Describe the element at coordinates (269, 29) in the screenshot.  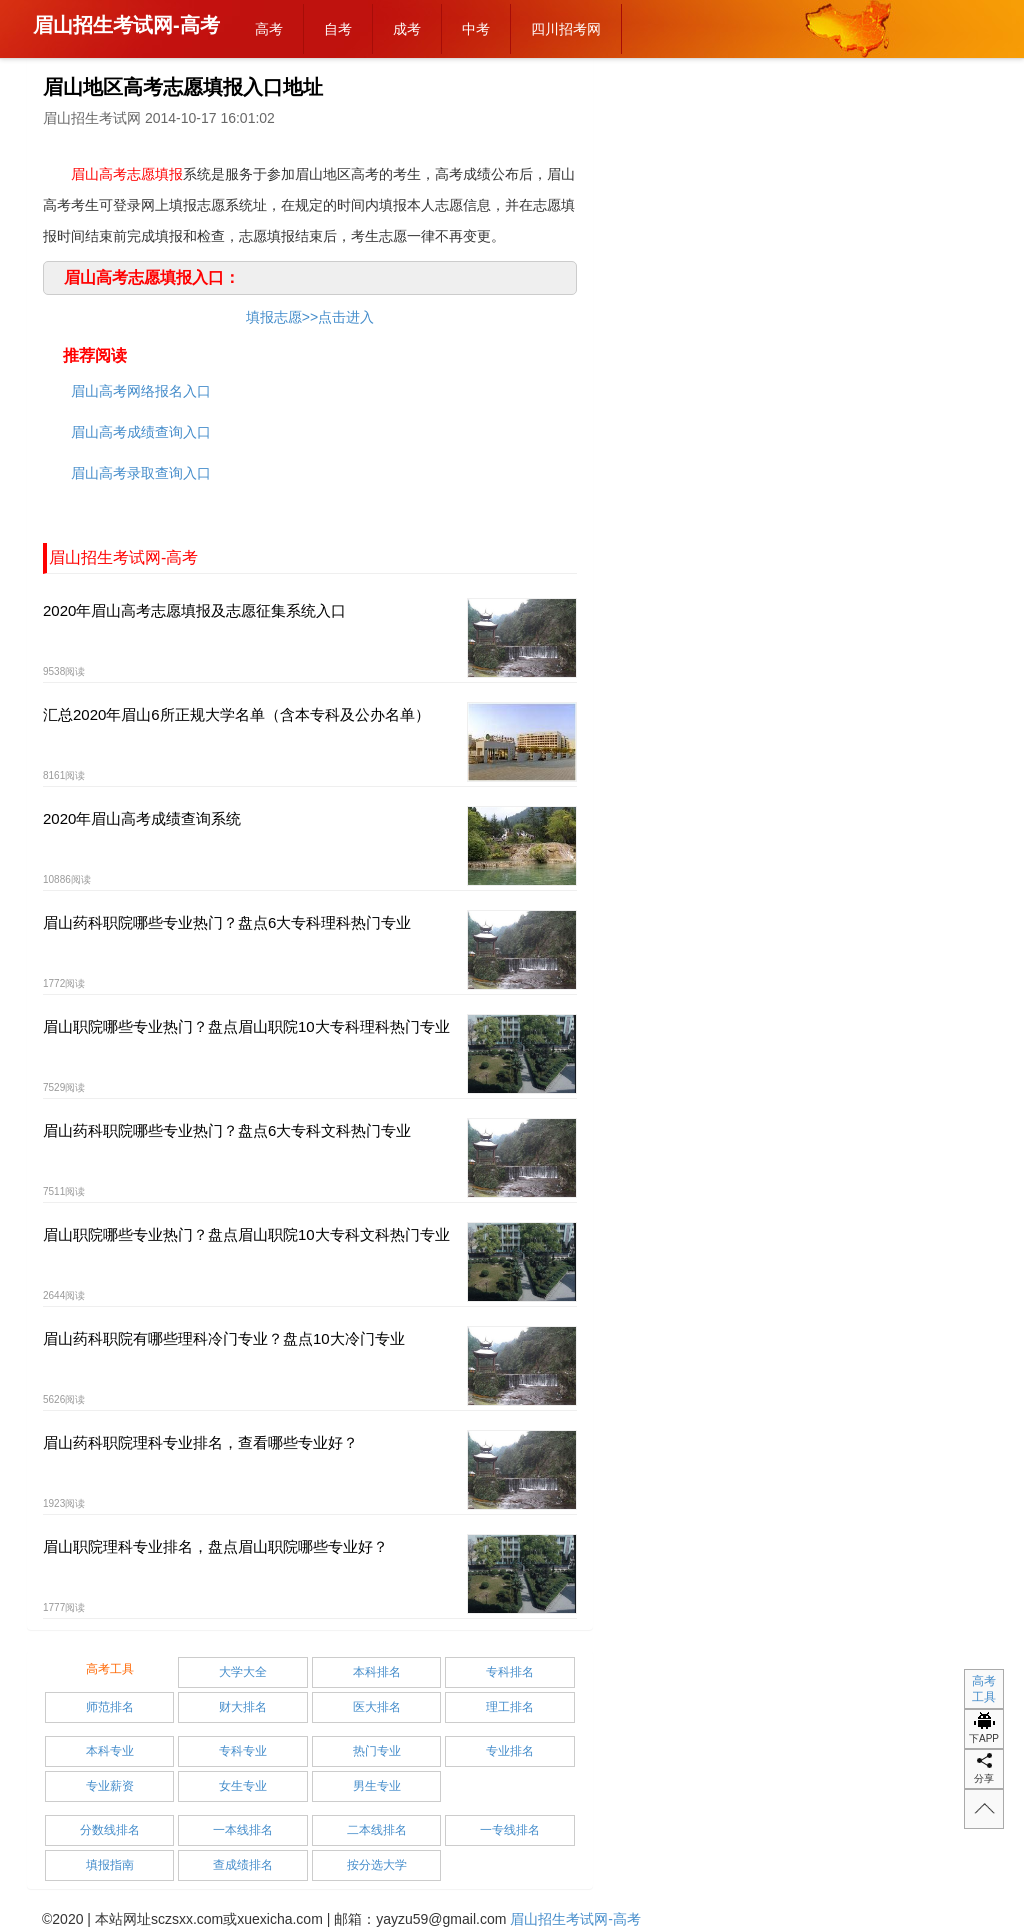
I see `高考` at that location.